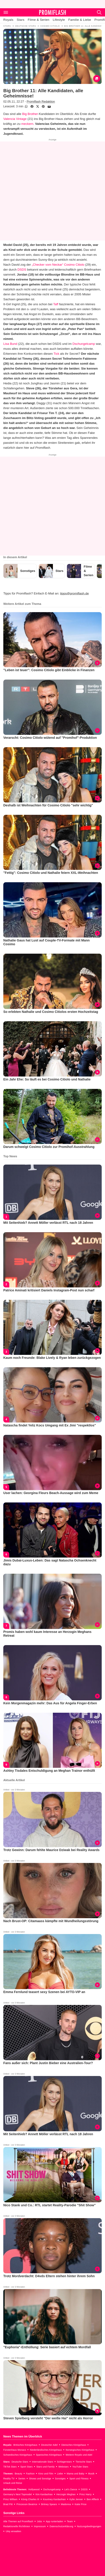 The width and height of the screenshot is (105, 2576). Describe the element at coordinates (74, 593) in the screenshot. I see `tipps@promiflash.de` at that location.